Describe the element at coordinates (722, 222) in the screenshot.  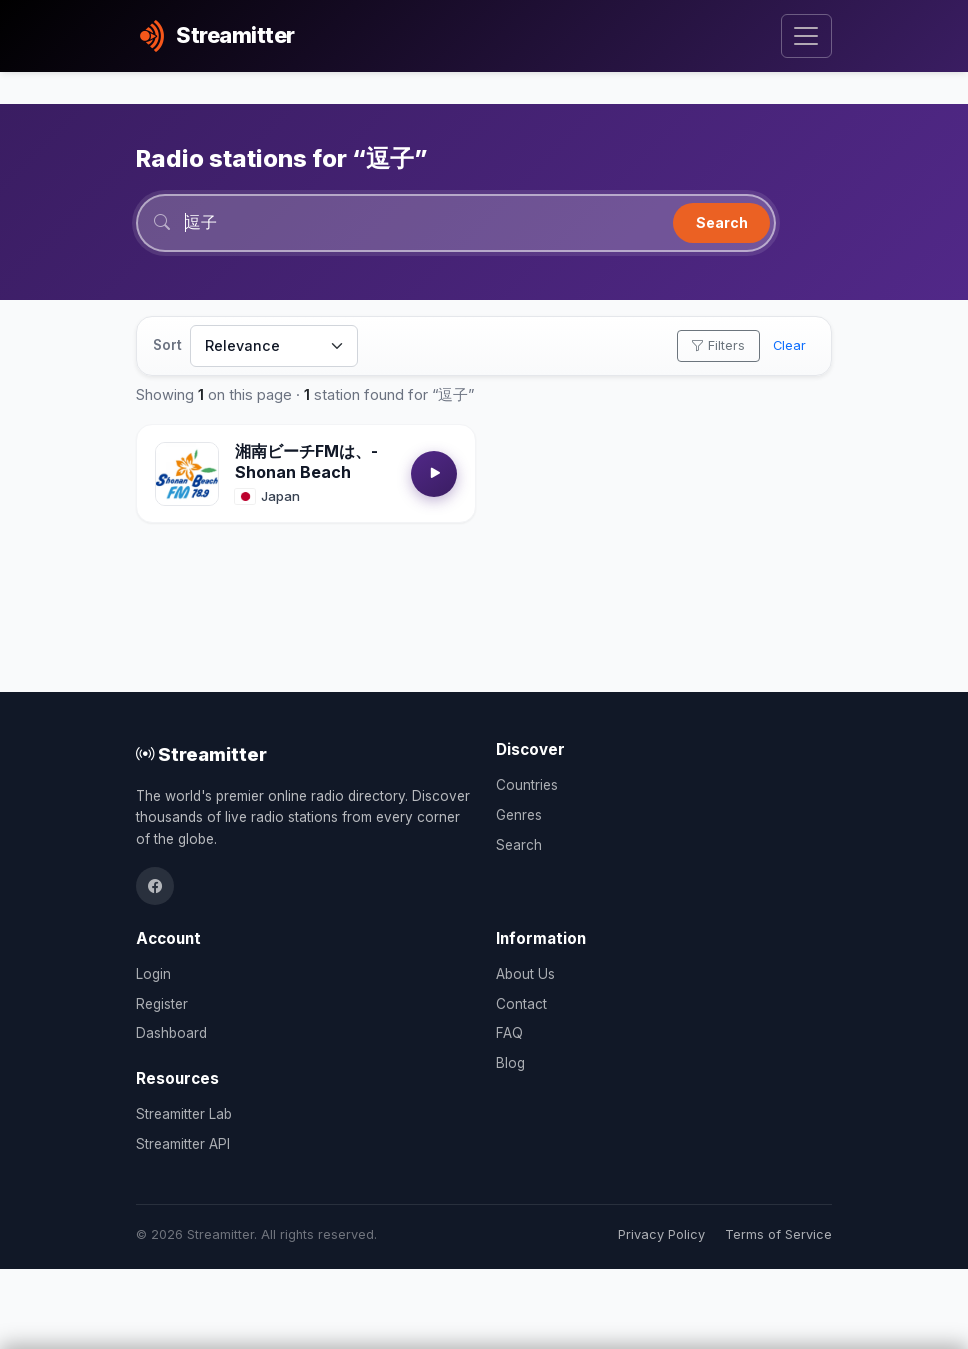
I see `Search` at that location.